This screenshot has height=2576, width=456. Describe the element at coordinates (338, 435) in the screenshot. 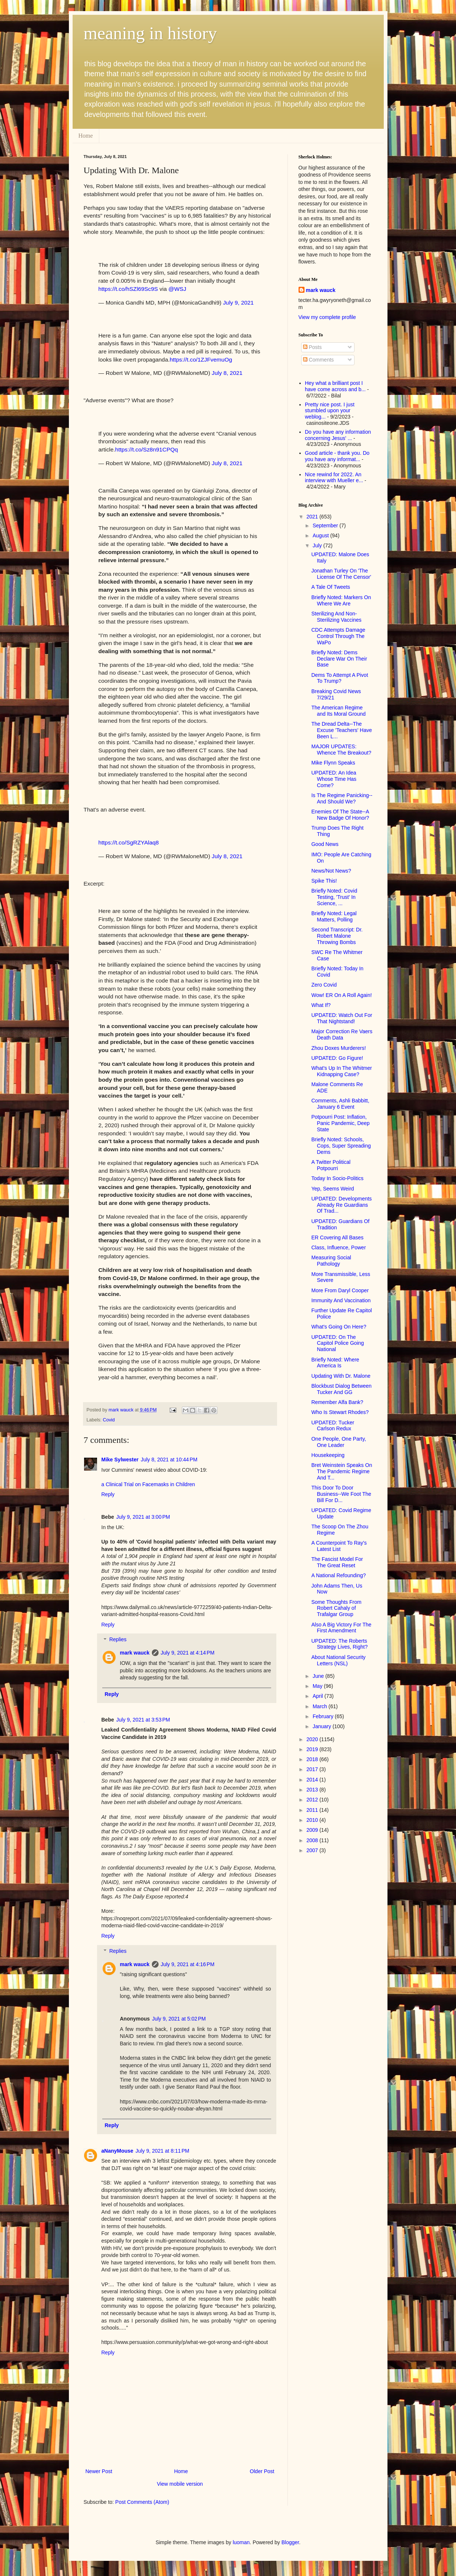

I see `Do you have any information concerning Jesus' ...` at that location.